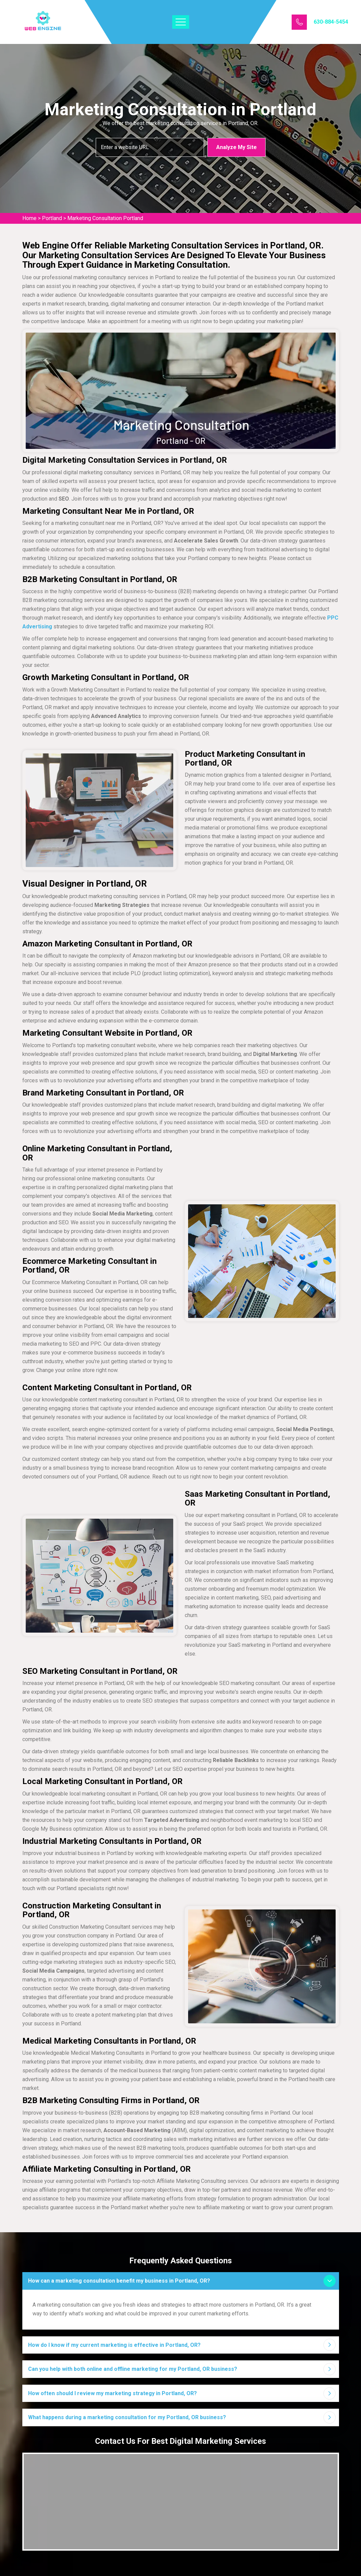 The height and width of the screenshot is (2576, 361). Describe the element at coordinates (52, 218) in the screenshot. I see `Portland` at that location.